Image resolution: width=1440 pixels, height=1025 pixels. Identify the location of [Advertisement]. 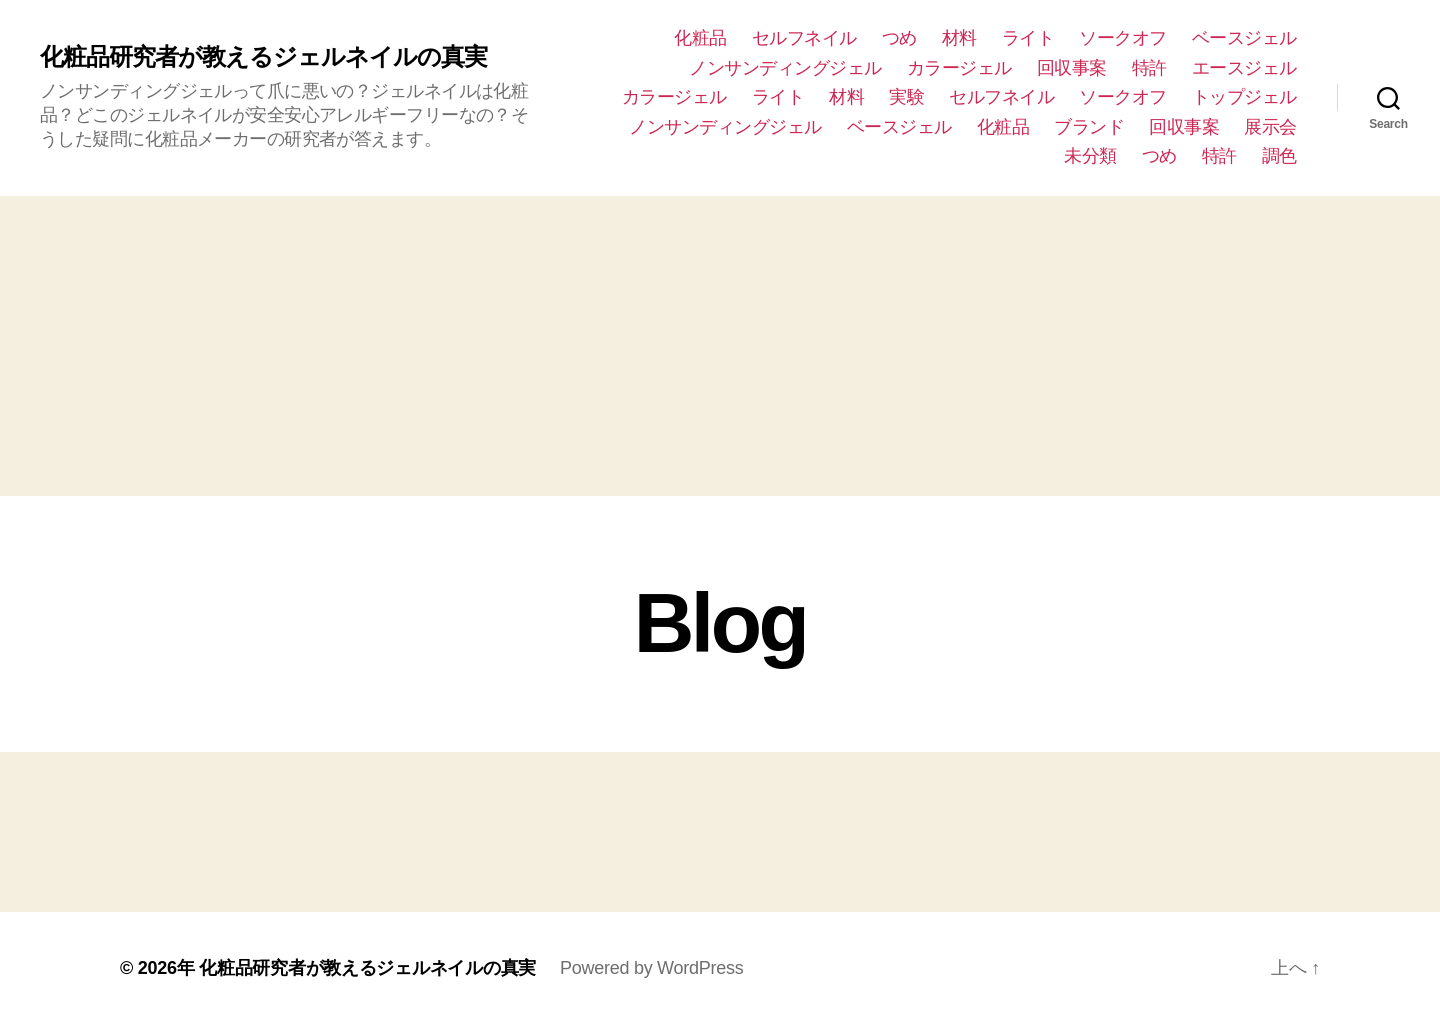
(720, 346).